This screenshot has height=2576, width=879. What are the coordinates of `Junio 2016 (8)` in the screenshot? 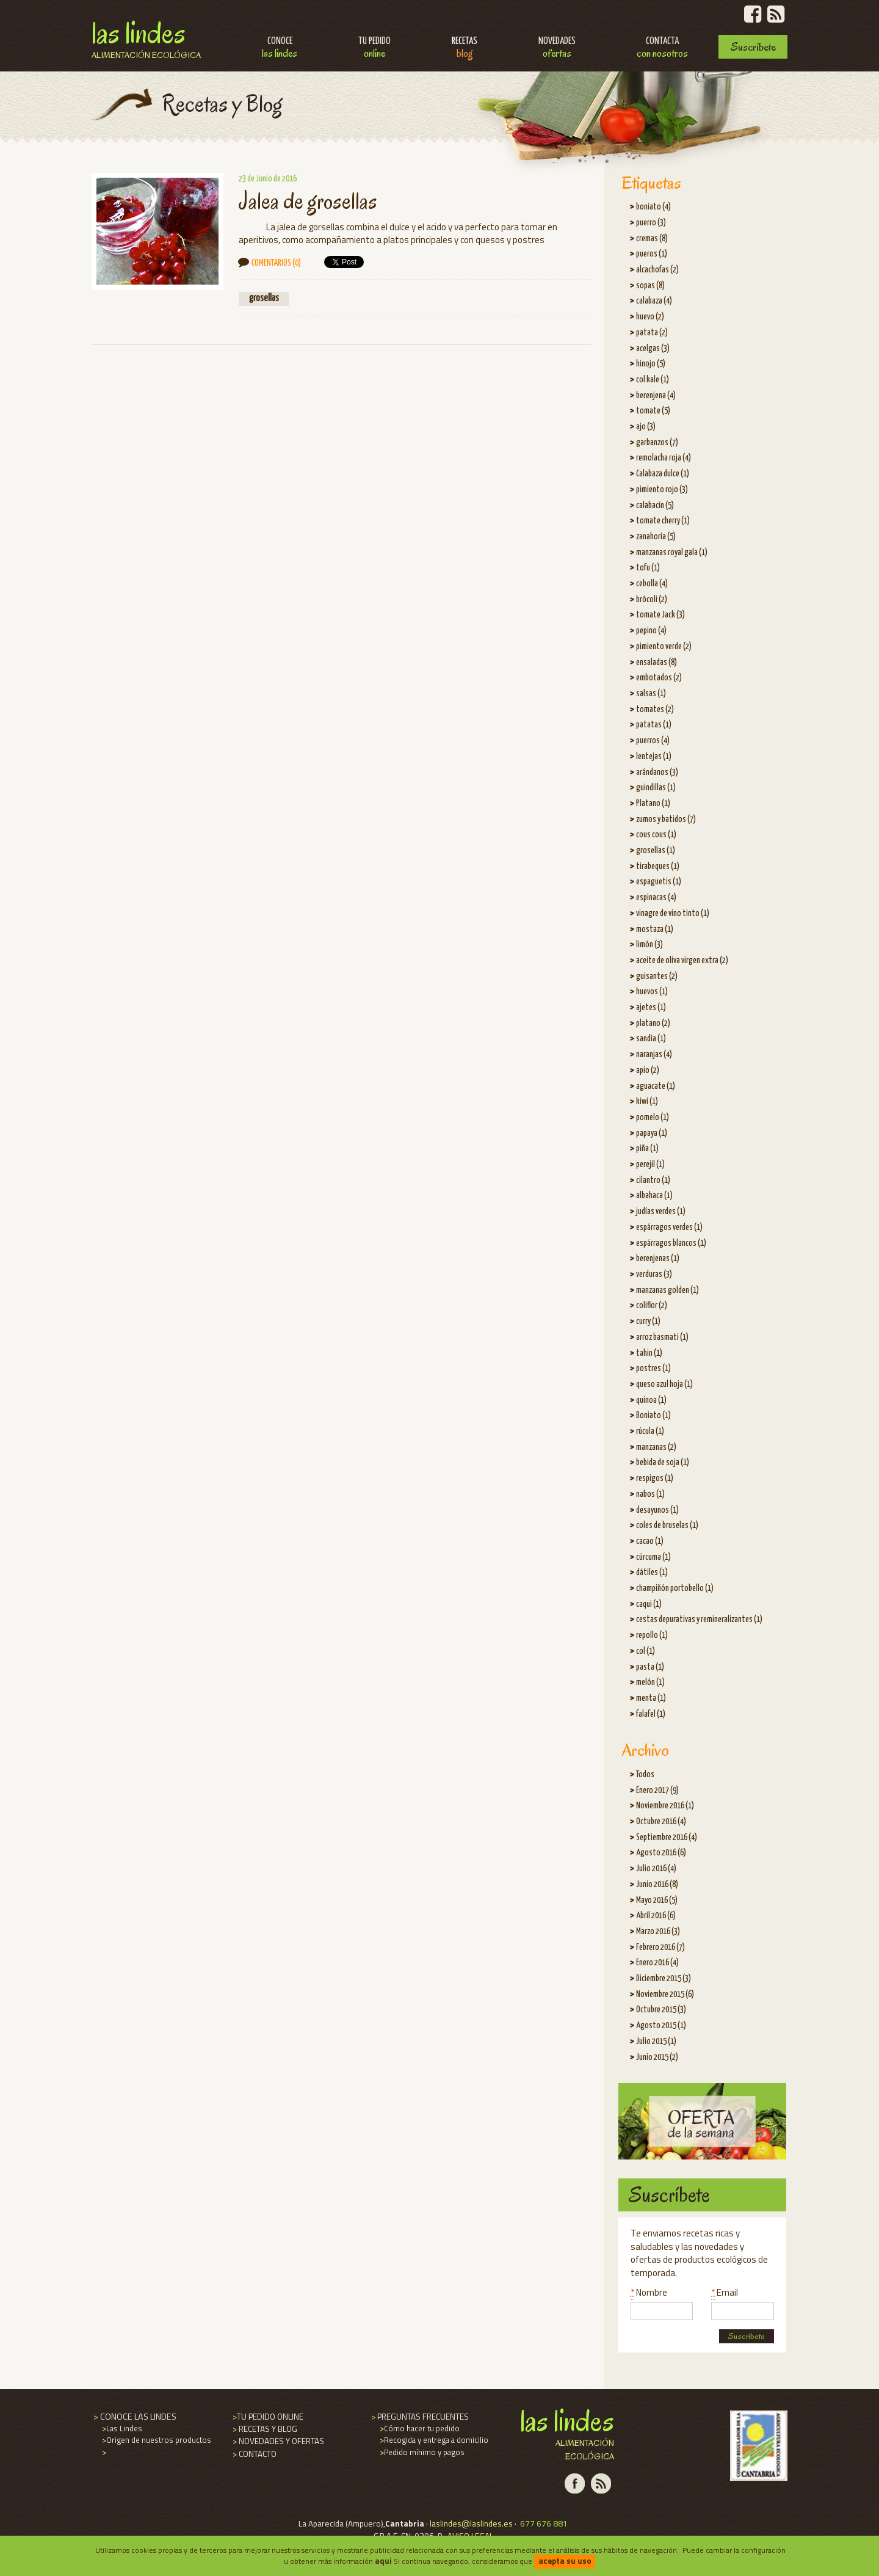 It's located at (657, 1884).